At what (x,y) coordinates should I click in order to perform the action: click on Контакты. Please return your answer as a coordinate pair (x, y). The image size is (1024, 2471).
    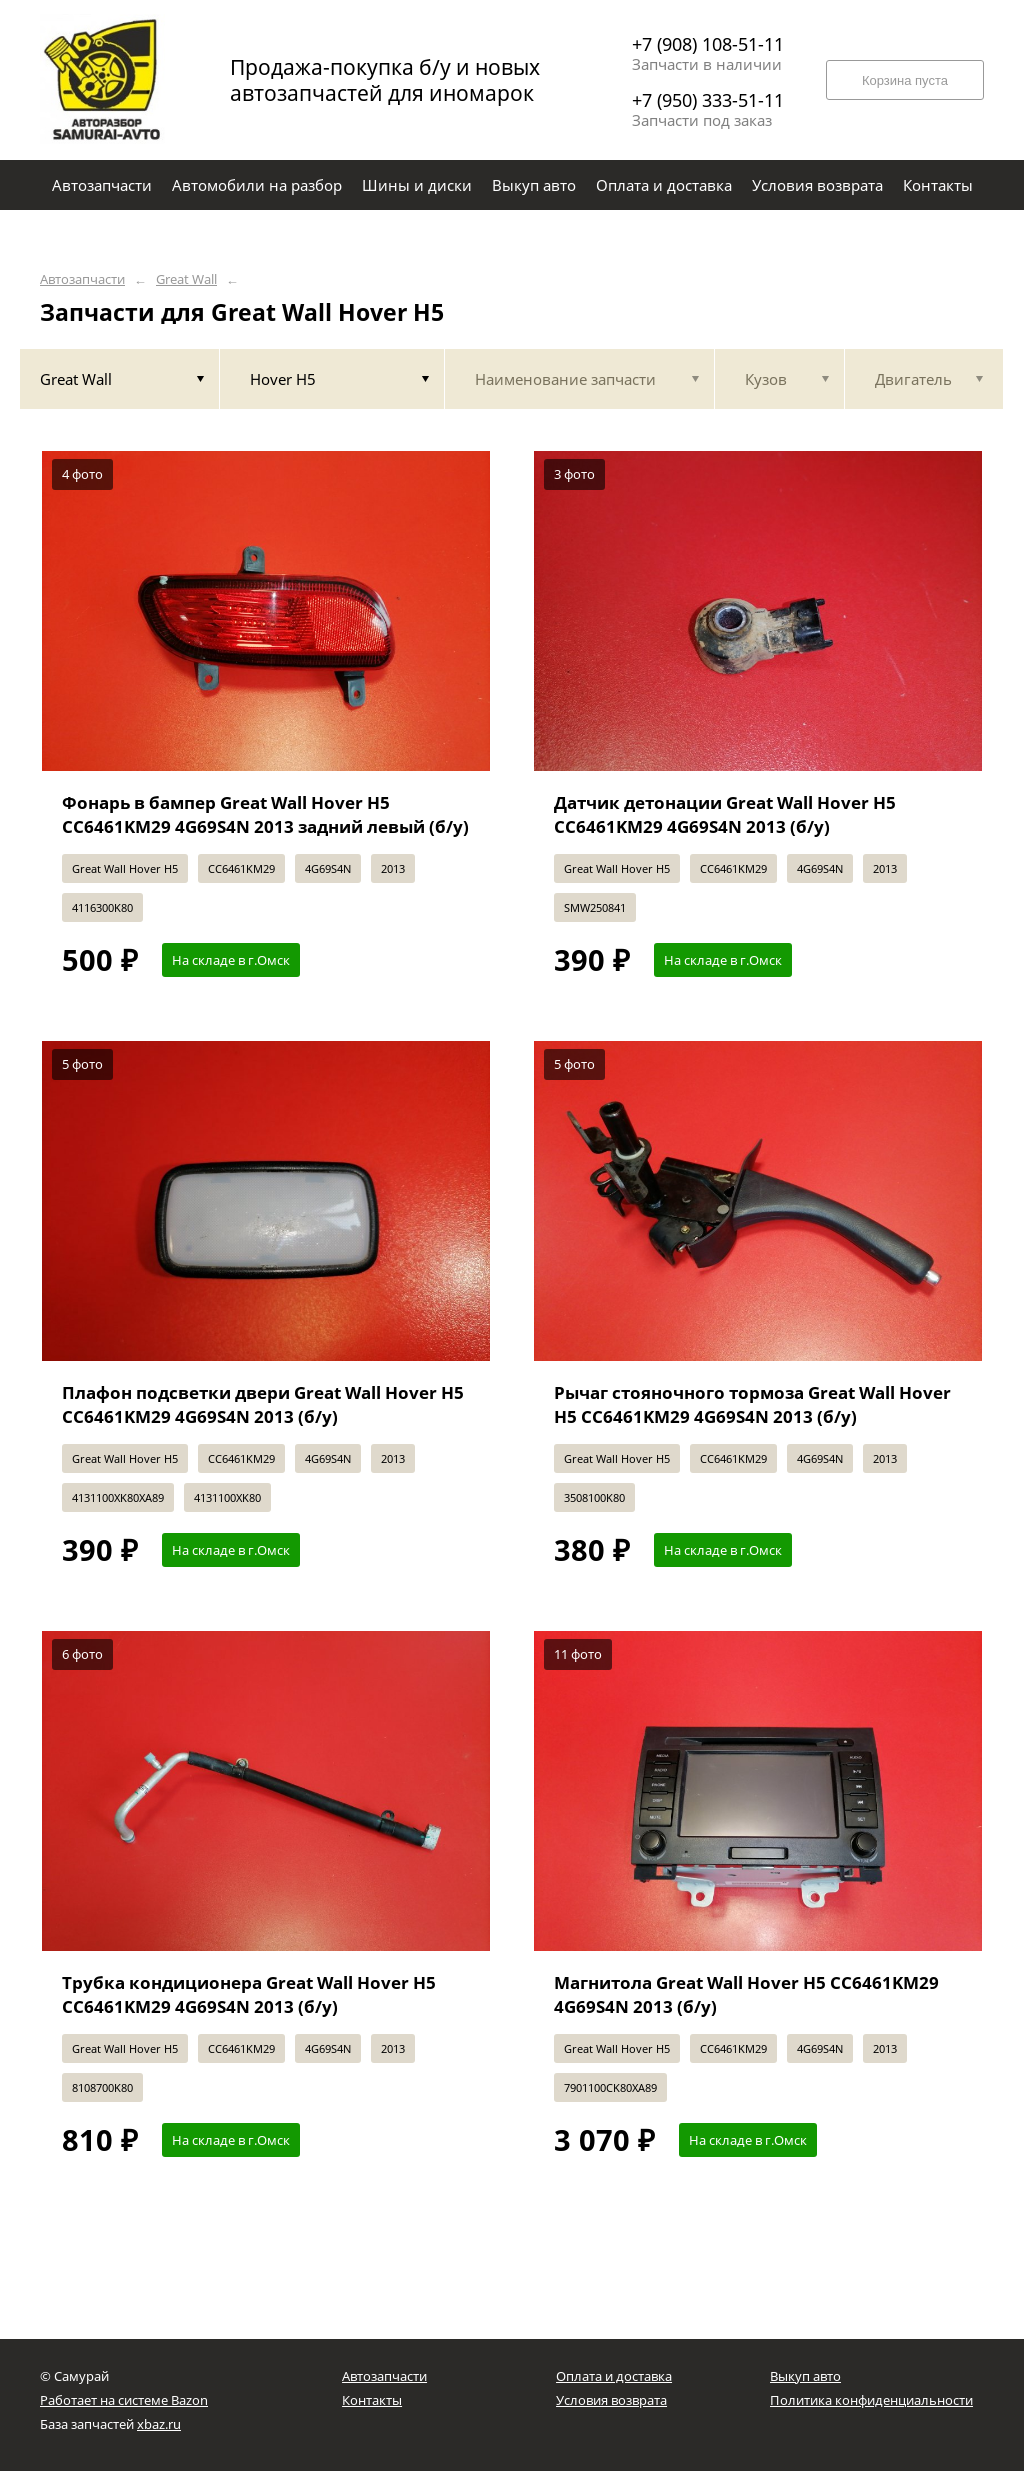
    Looking at the image, I should click on (372, 2400).